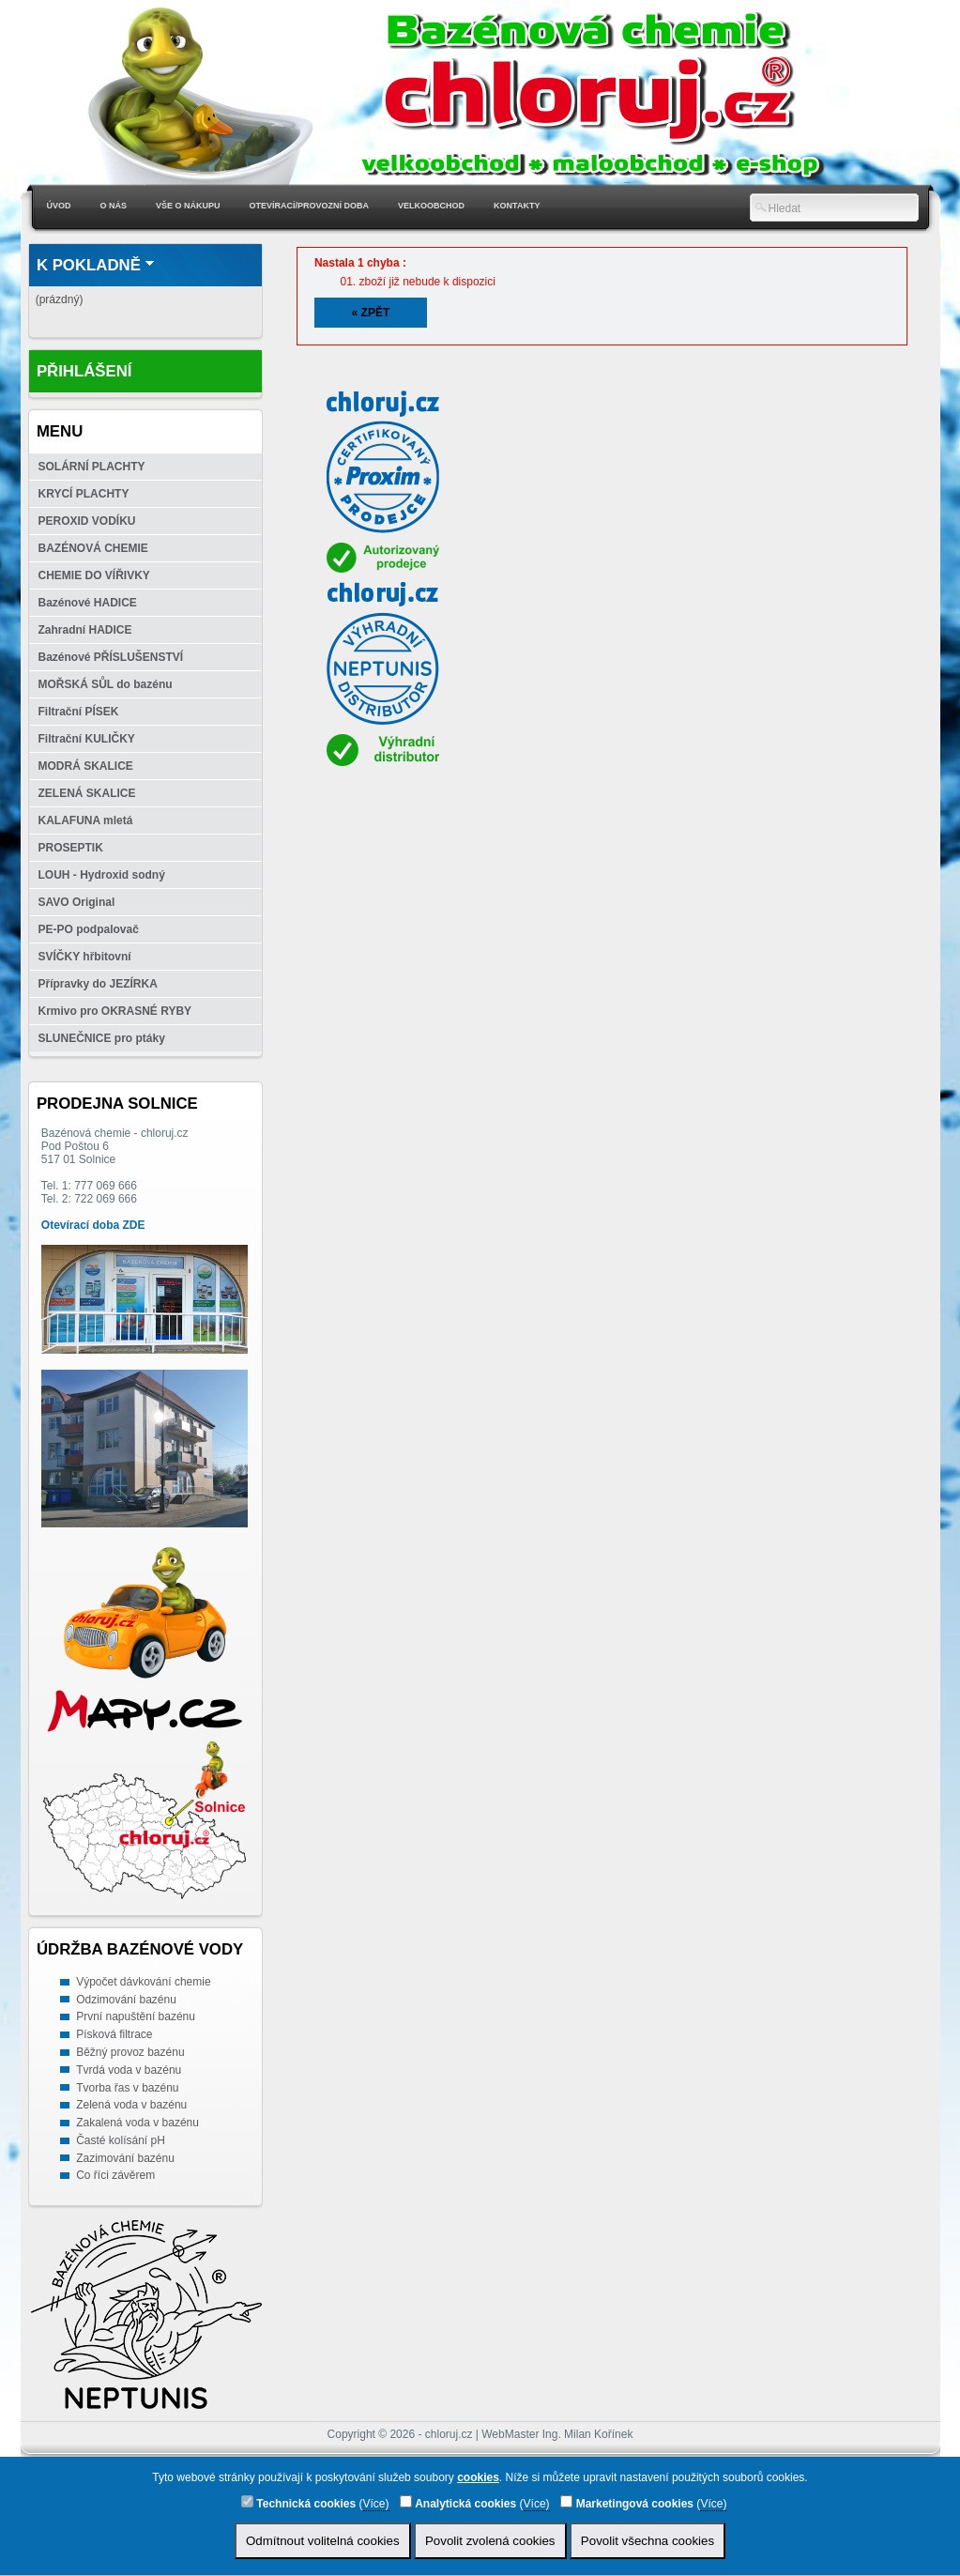 This screenshot has height=2576, width=960. What do you see at coordinates (88, 929) in the screenshot?
I see `PE-PO podpalovač` at bounding box center [88, 929].